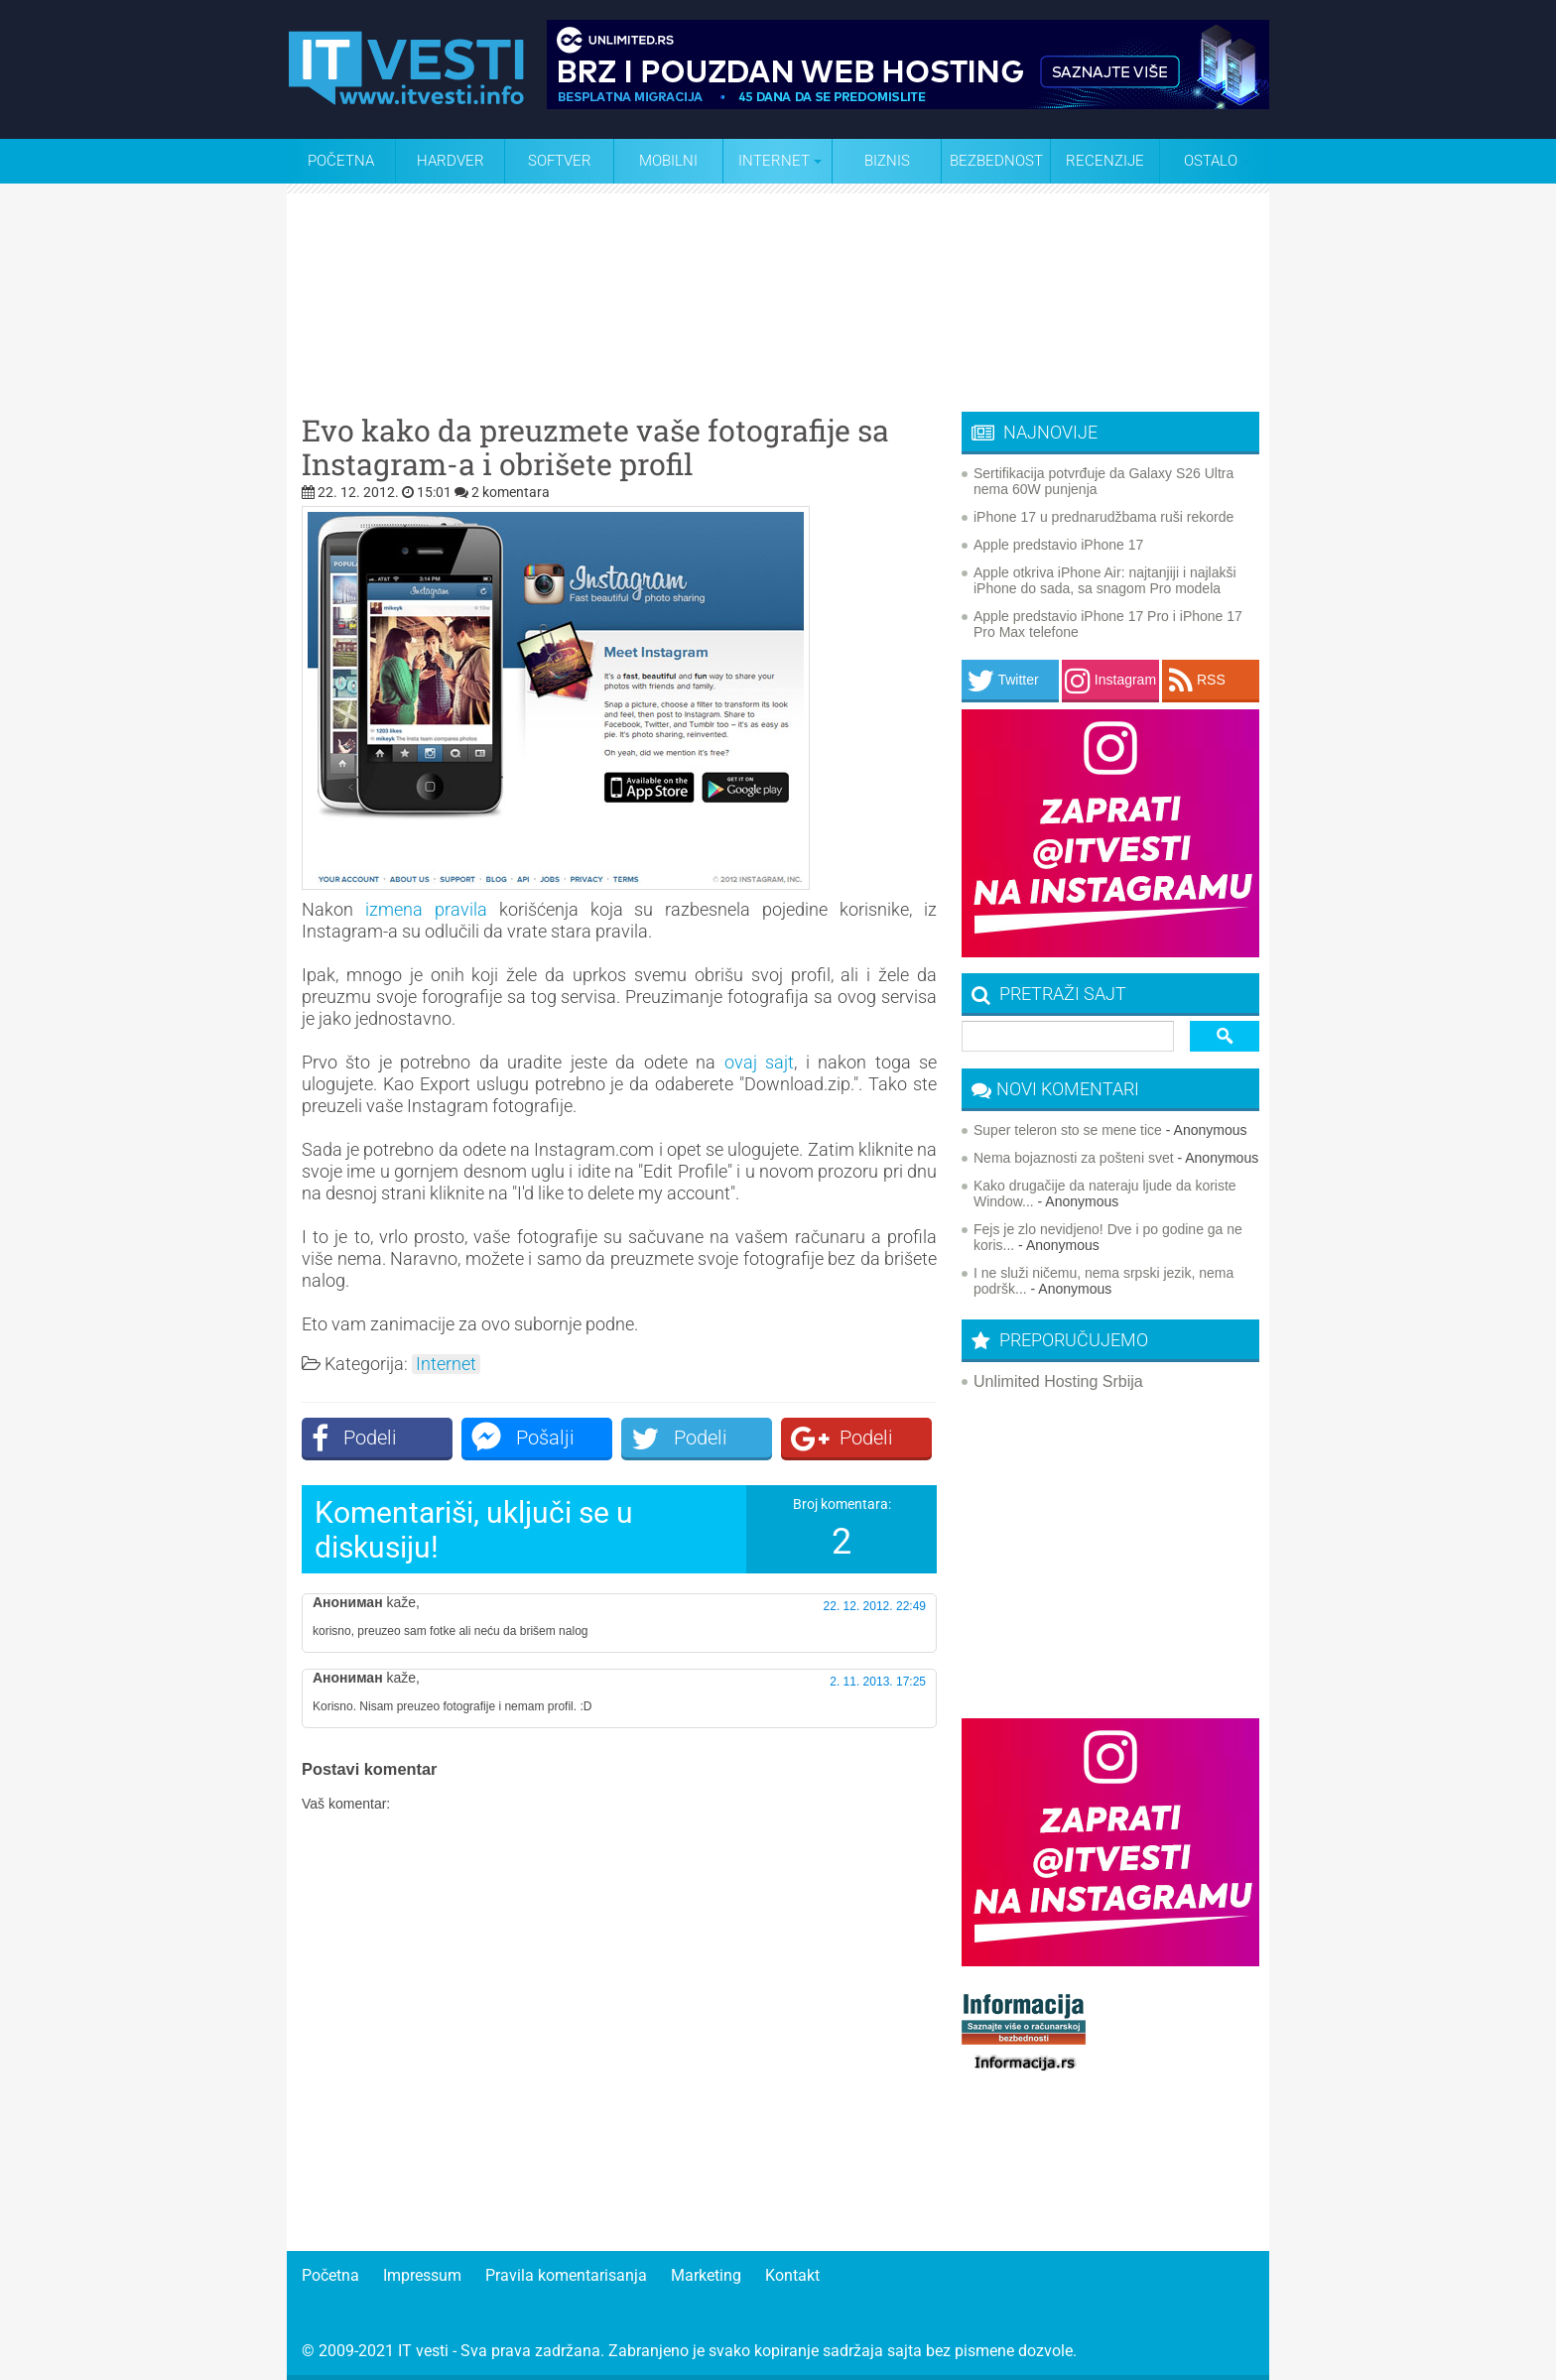 The height and width of the screenshot is (2380, 1556). What do you see at coordinates (1058, 1381) in the screenshot?
I see `Unlimited Hosting Srbija` at bounding box center [1058, 1381].